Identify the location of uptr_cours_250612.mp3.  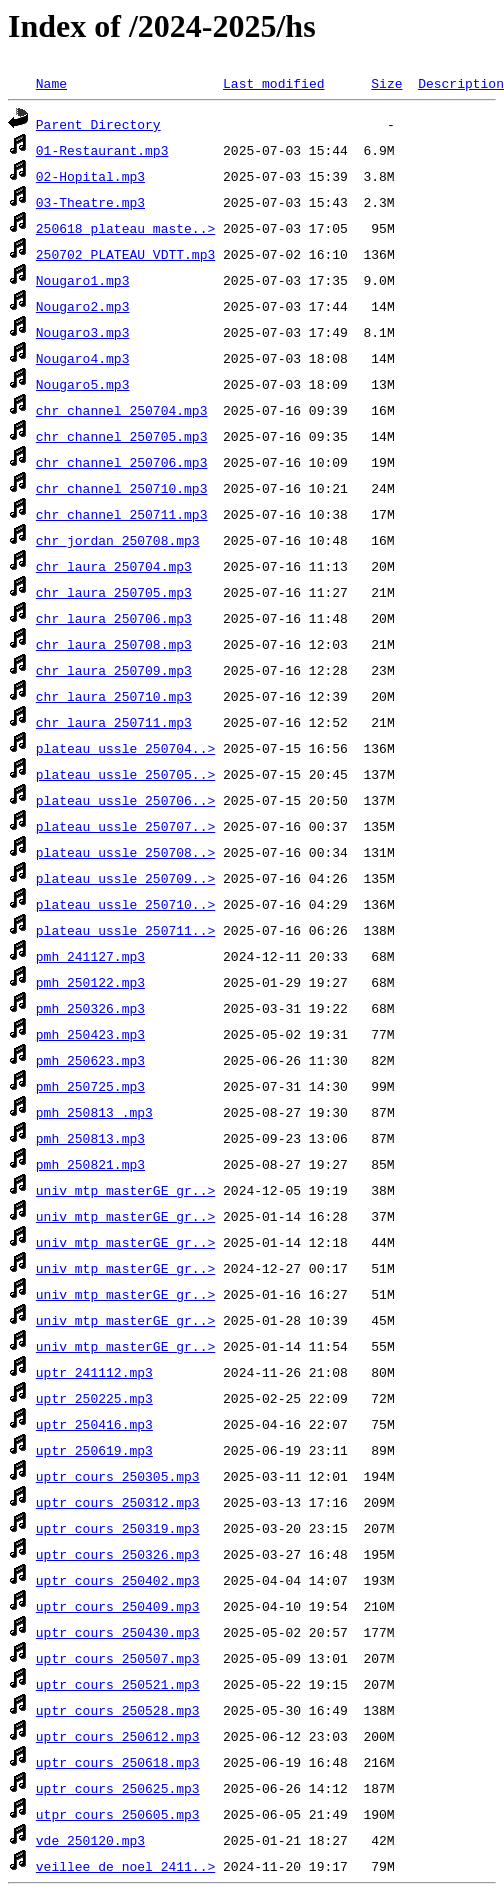
(118, 1736).